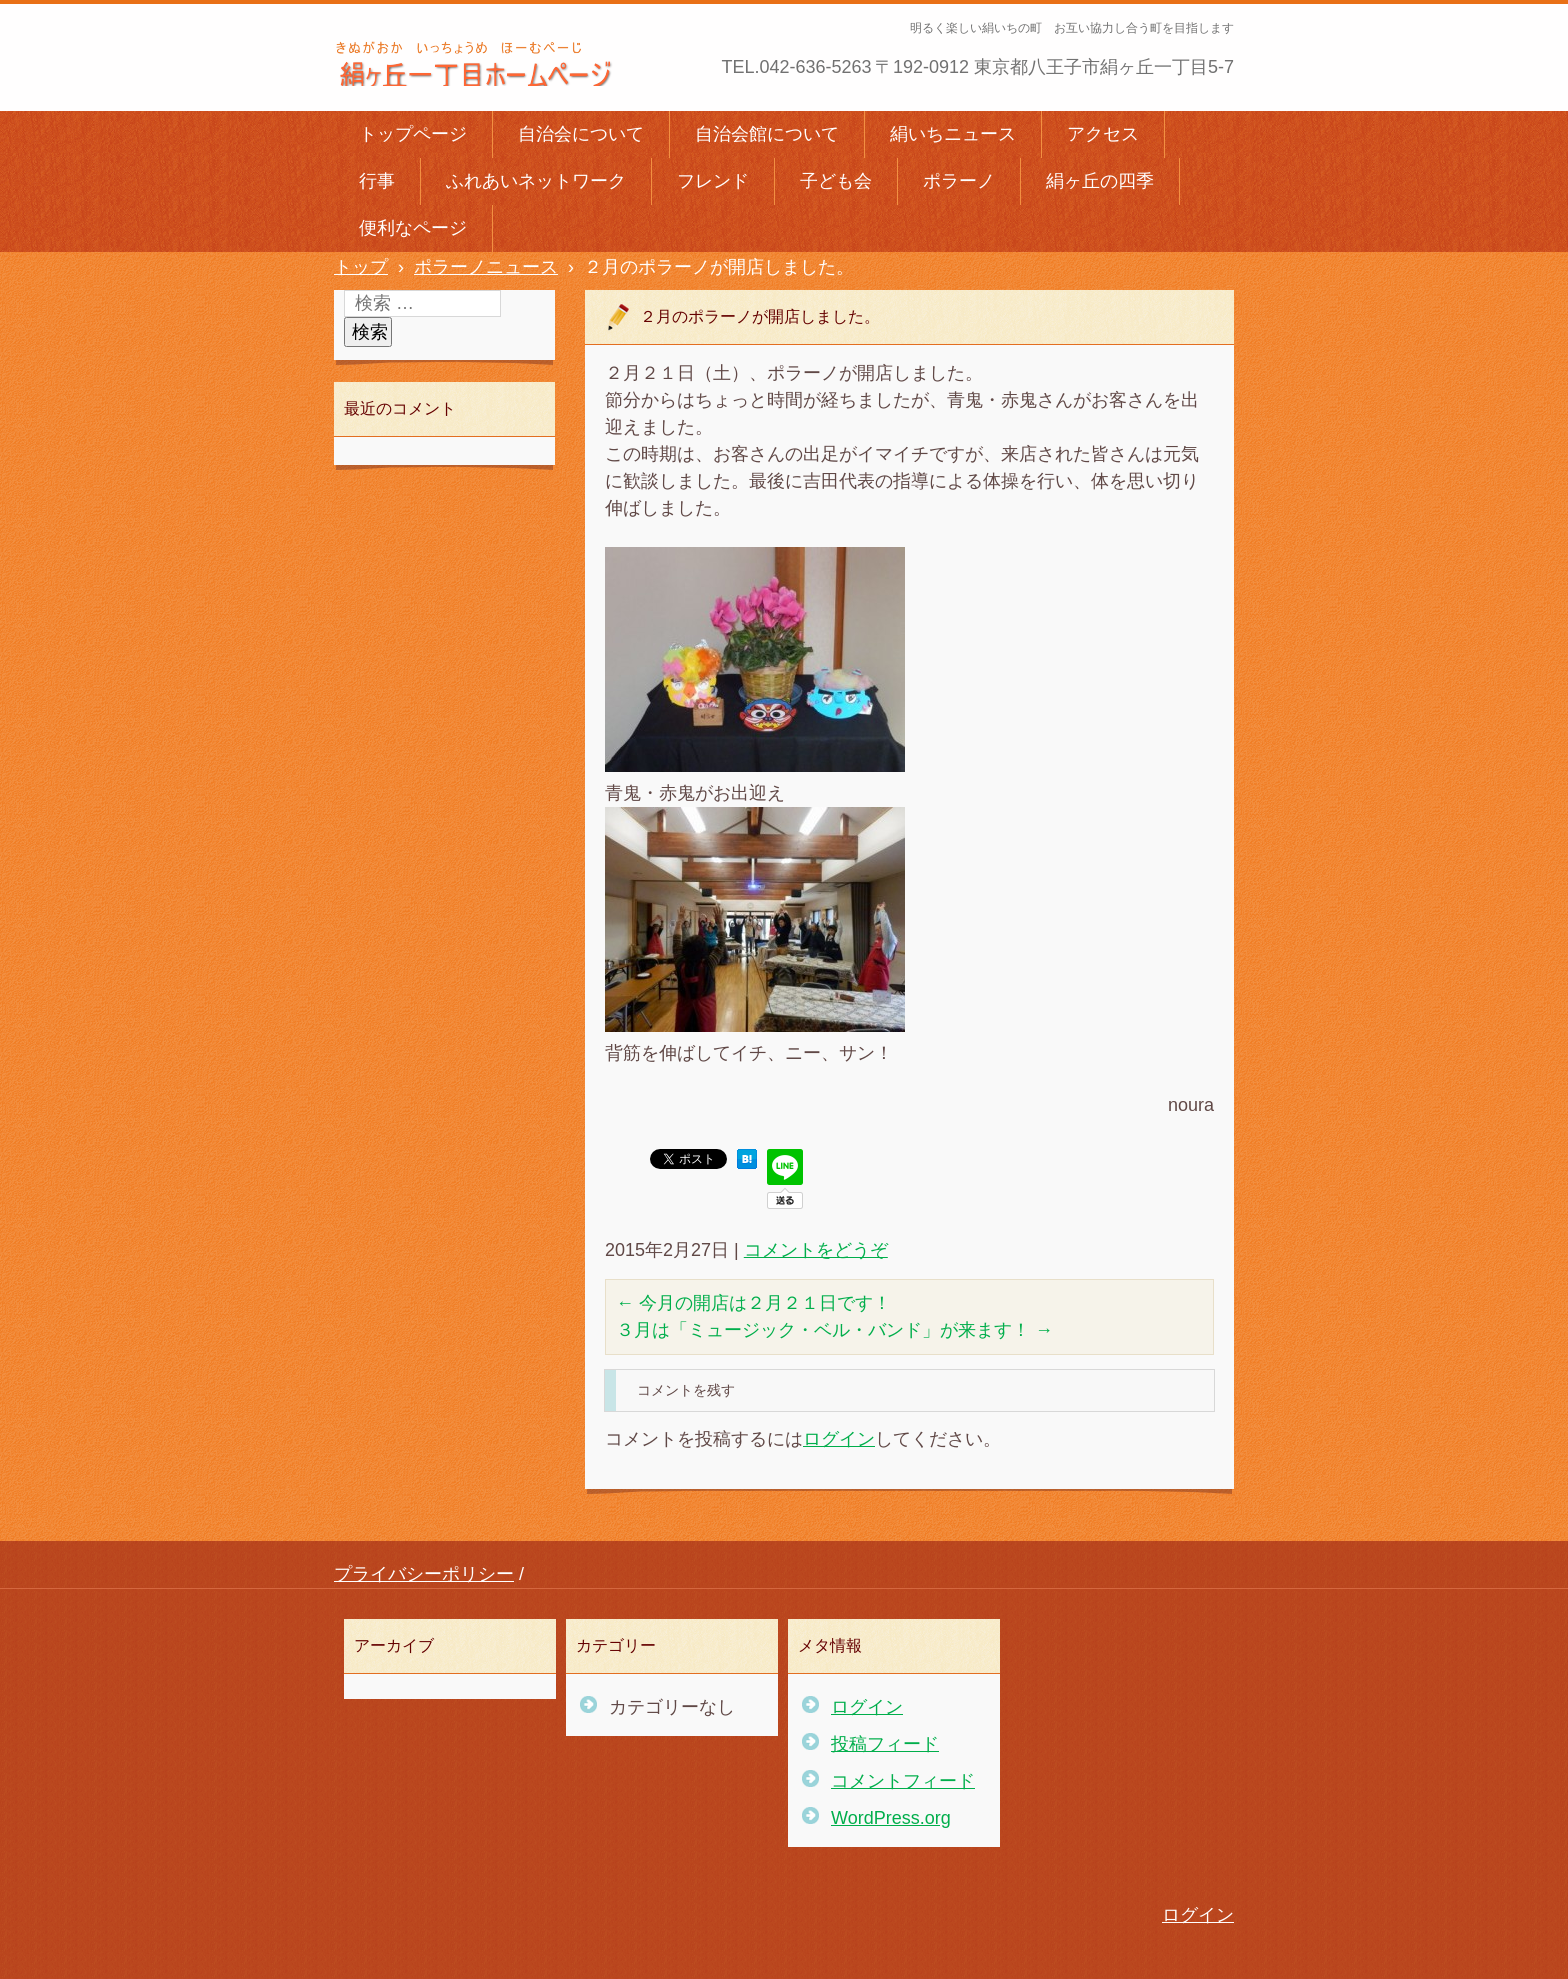 The image size is (1568, 1979). What do you see at coordinates (891, 1818) in the screenshot?
I see `WordPress.org` at bounding box center [891, 1818].